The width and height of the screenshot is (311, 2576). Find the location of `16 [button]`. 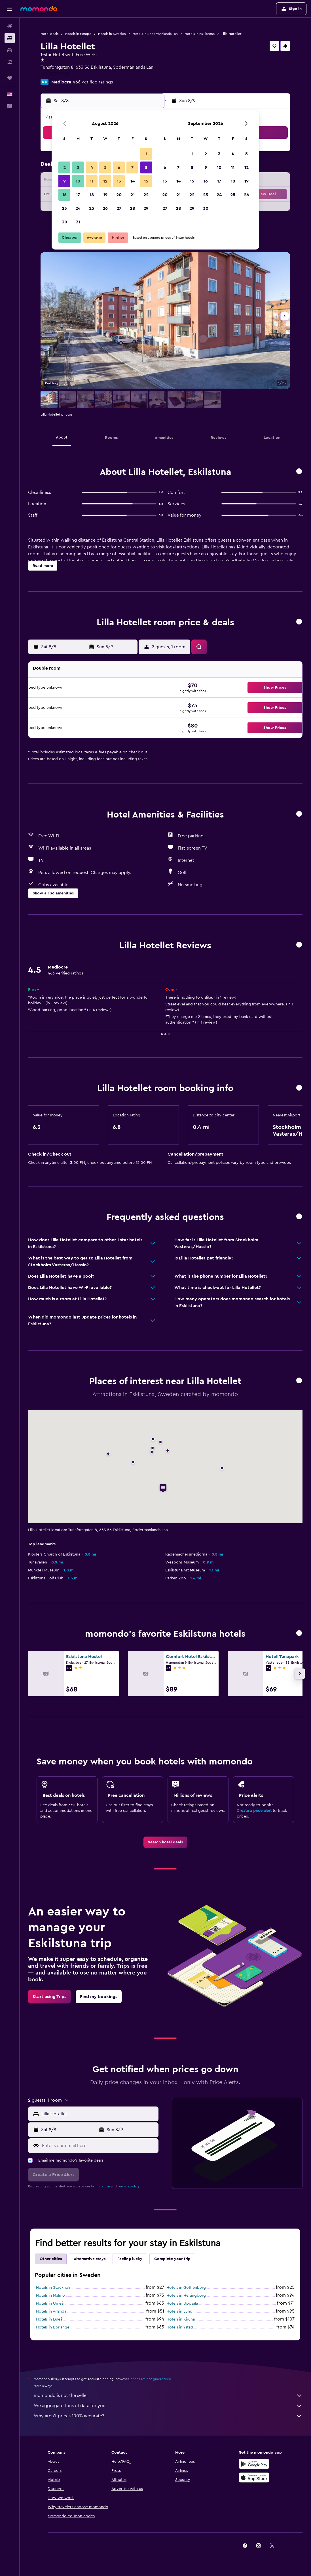

16 [button] is located at coordinates (64, 194).